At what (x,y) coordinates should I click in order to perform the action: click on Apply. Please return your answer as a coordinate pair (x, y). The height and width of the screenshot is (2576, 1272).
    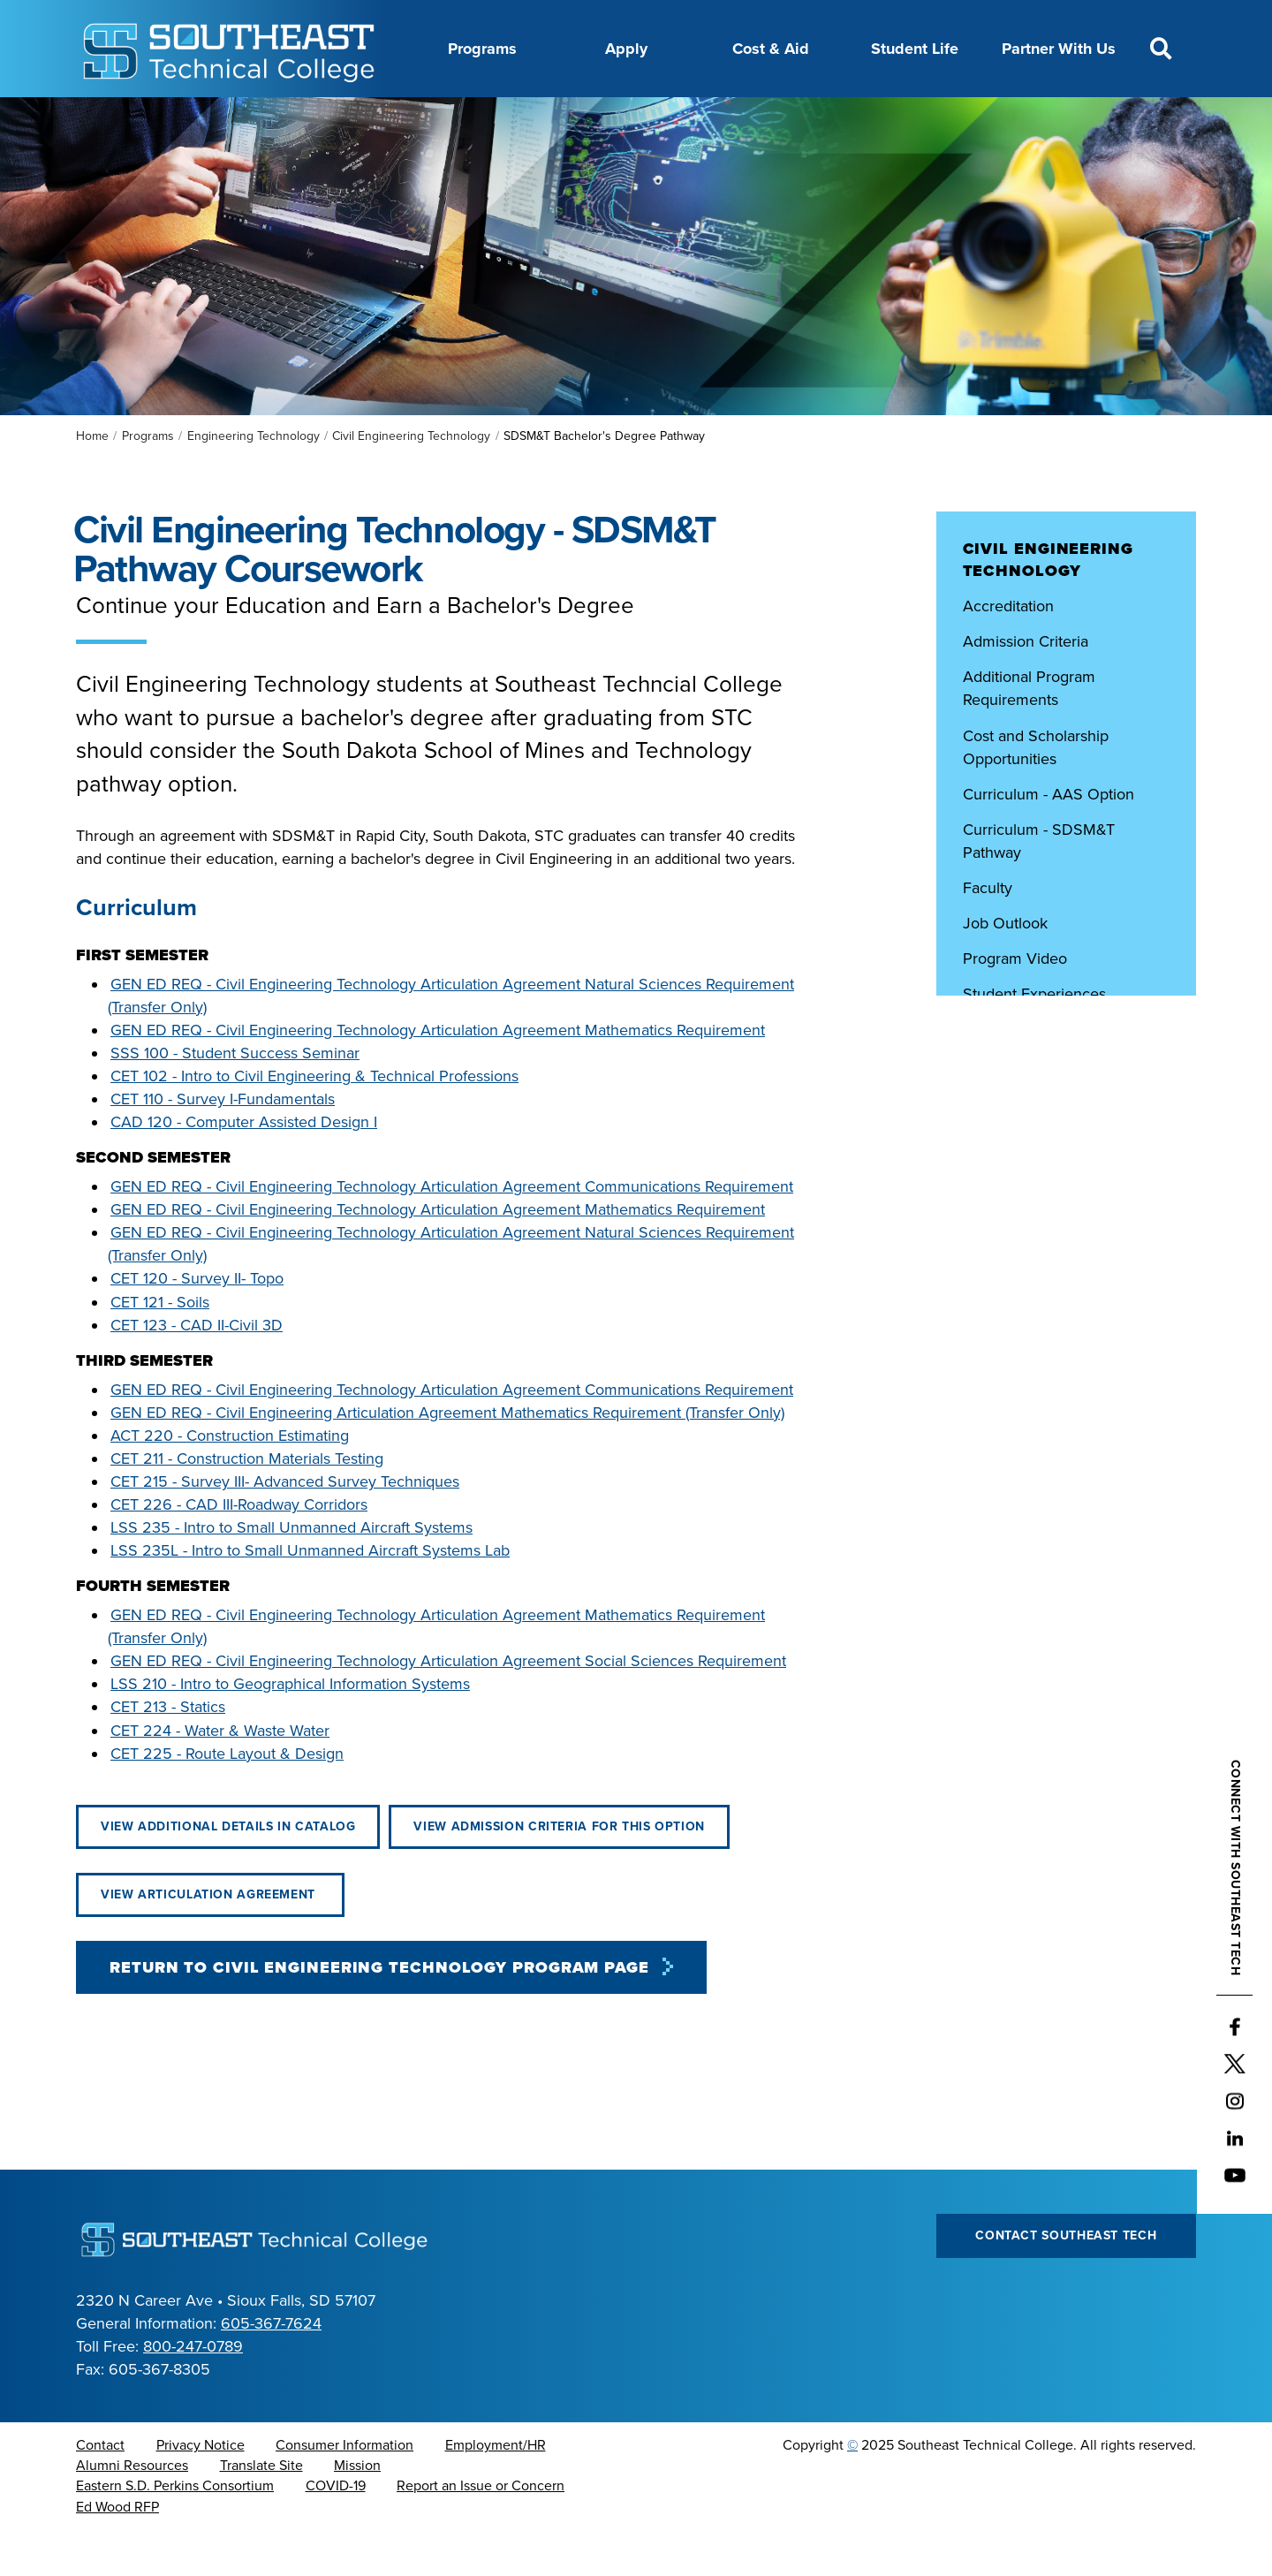
    Looking at the image, I should click on (626, 48).